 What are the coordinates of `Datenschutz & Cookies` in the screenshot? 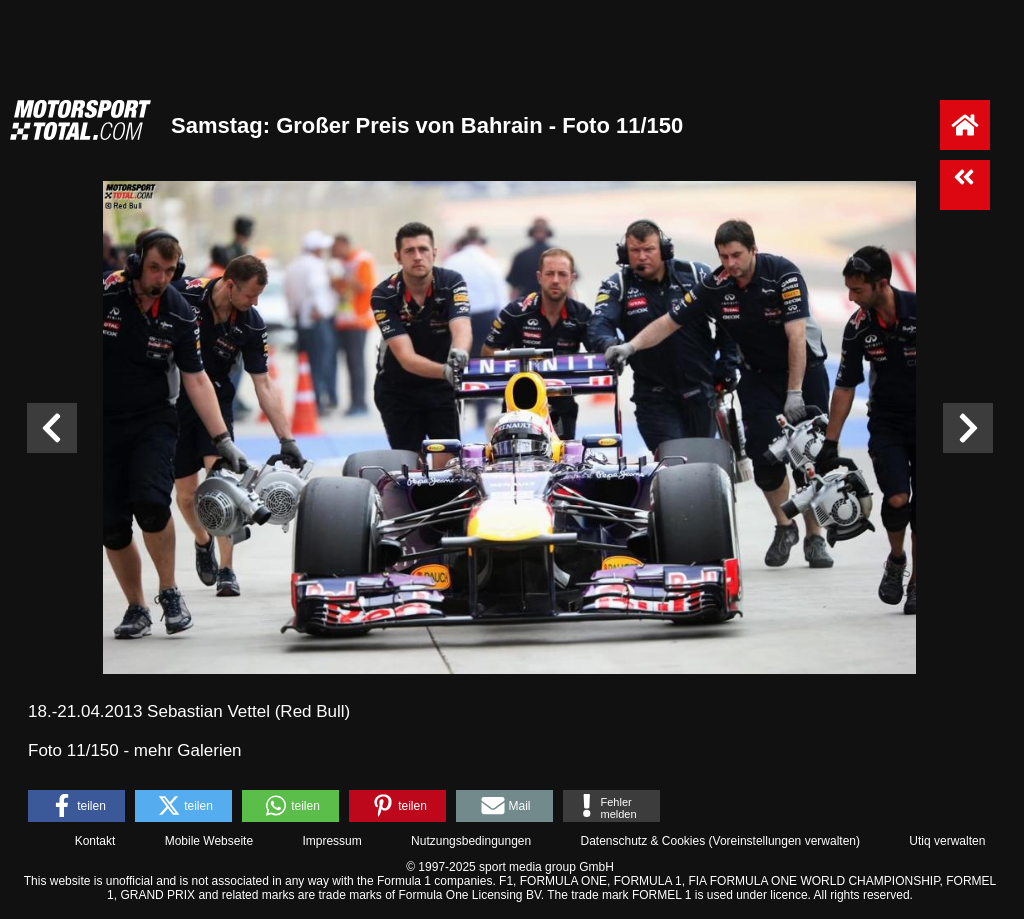 It's located at (642, 841).